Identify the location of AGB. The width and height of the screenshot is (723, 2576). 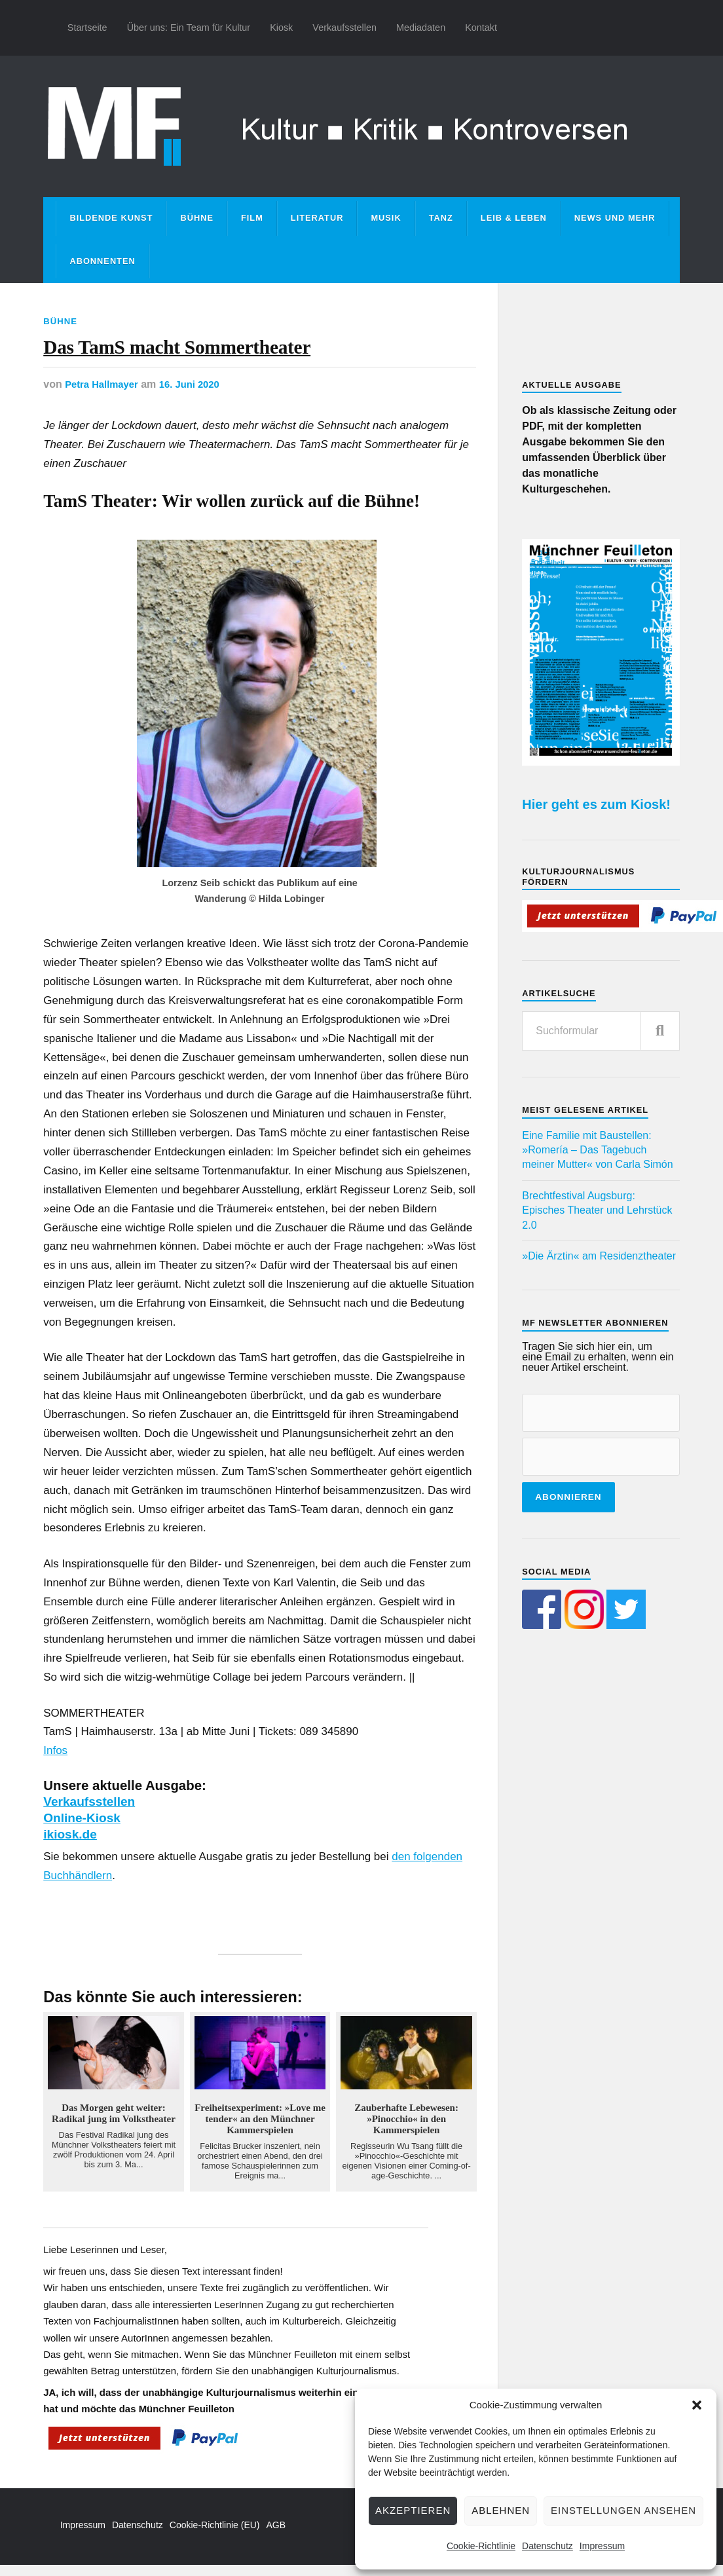
(276, 2536).